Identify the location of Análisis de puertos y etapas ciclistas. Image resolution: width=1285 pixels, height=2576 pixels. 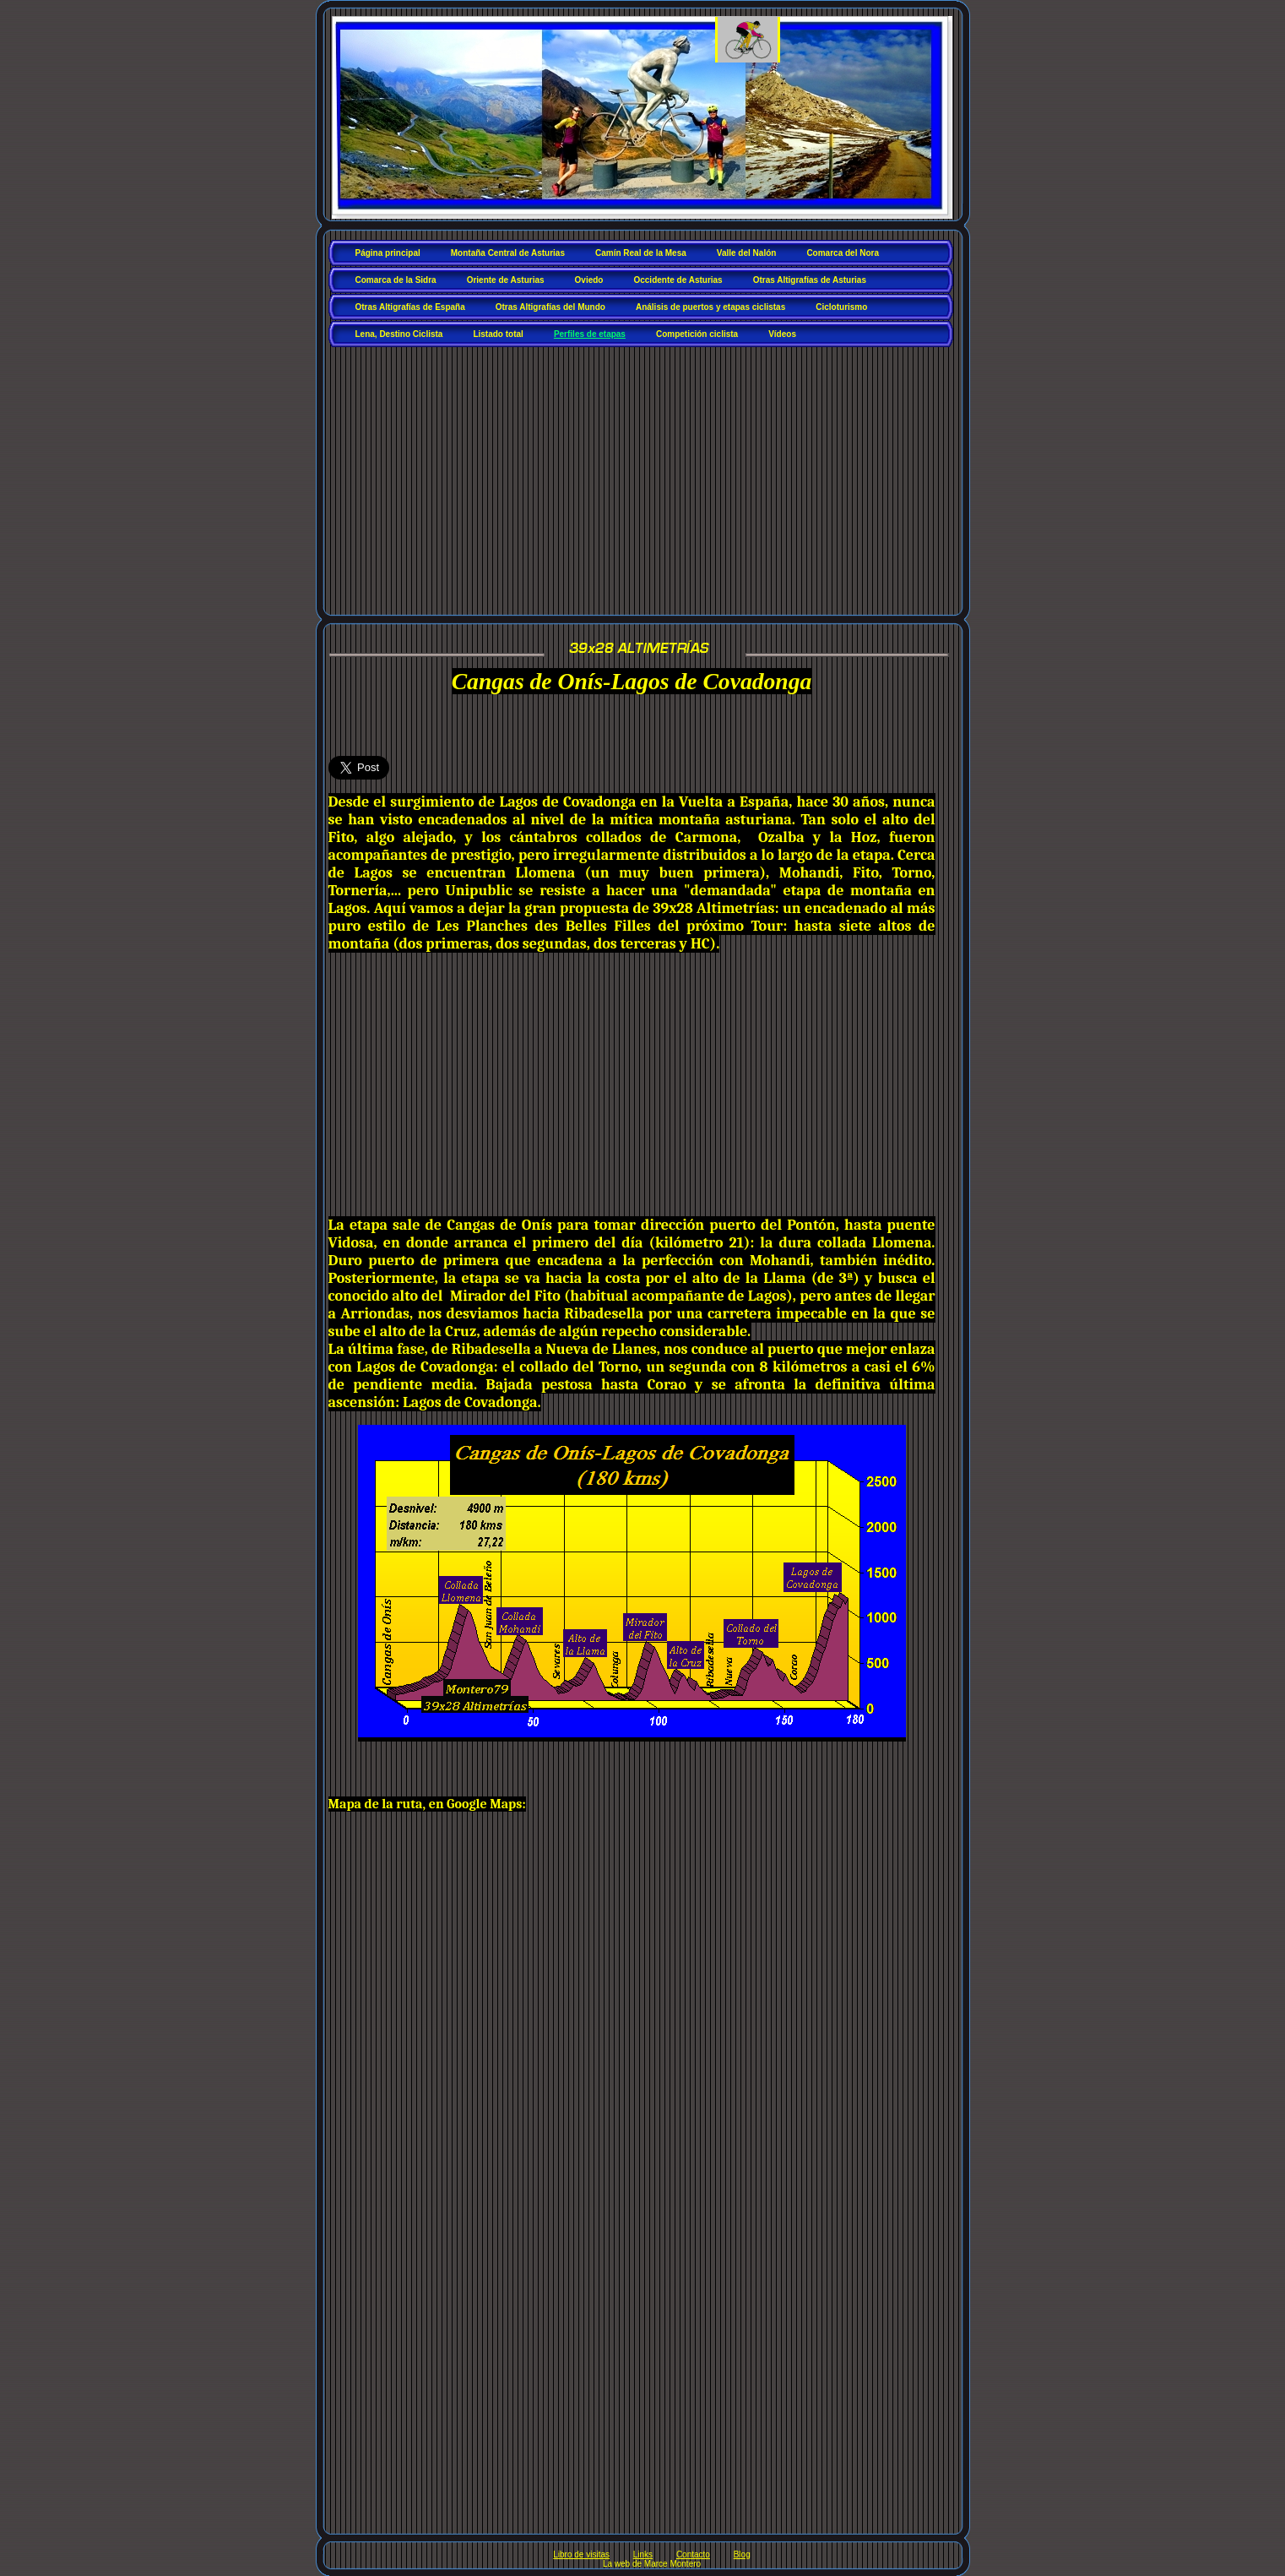
(710, 307).